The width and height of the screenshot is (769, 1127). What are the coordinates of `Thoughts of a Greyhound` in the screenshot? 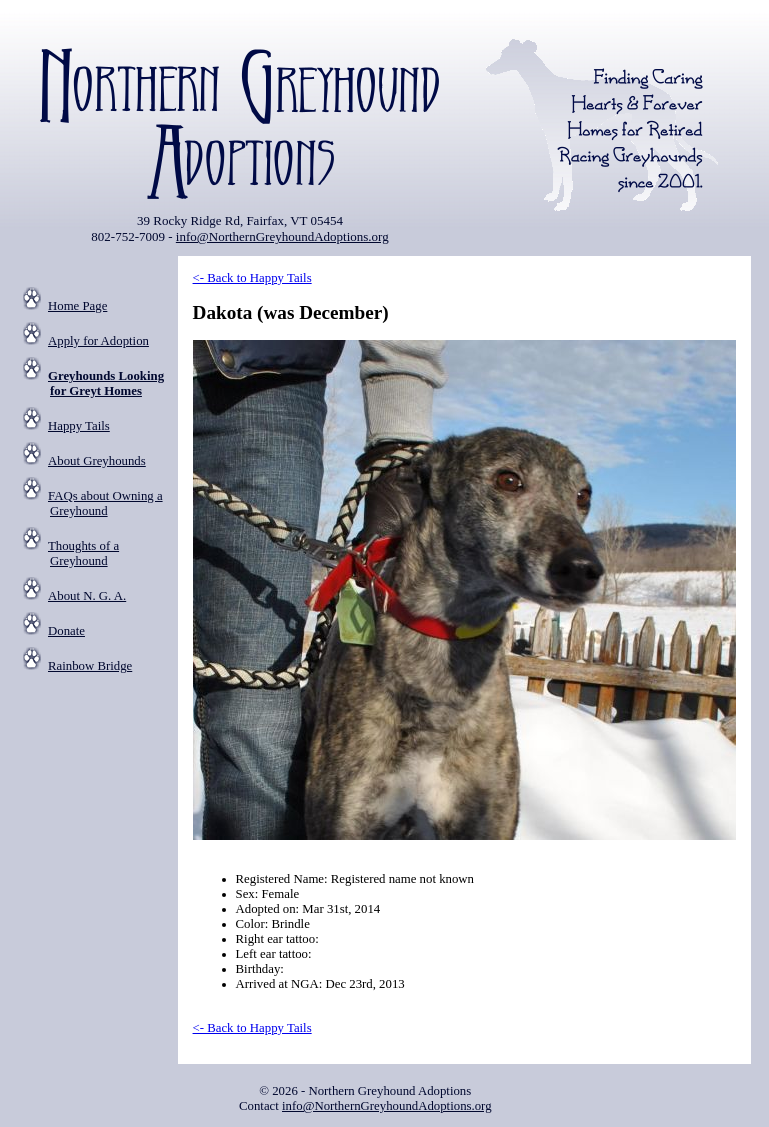 It's located at (83, 553).